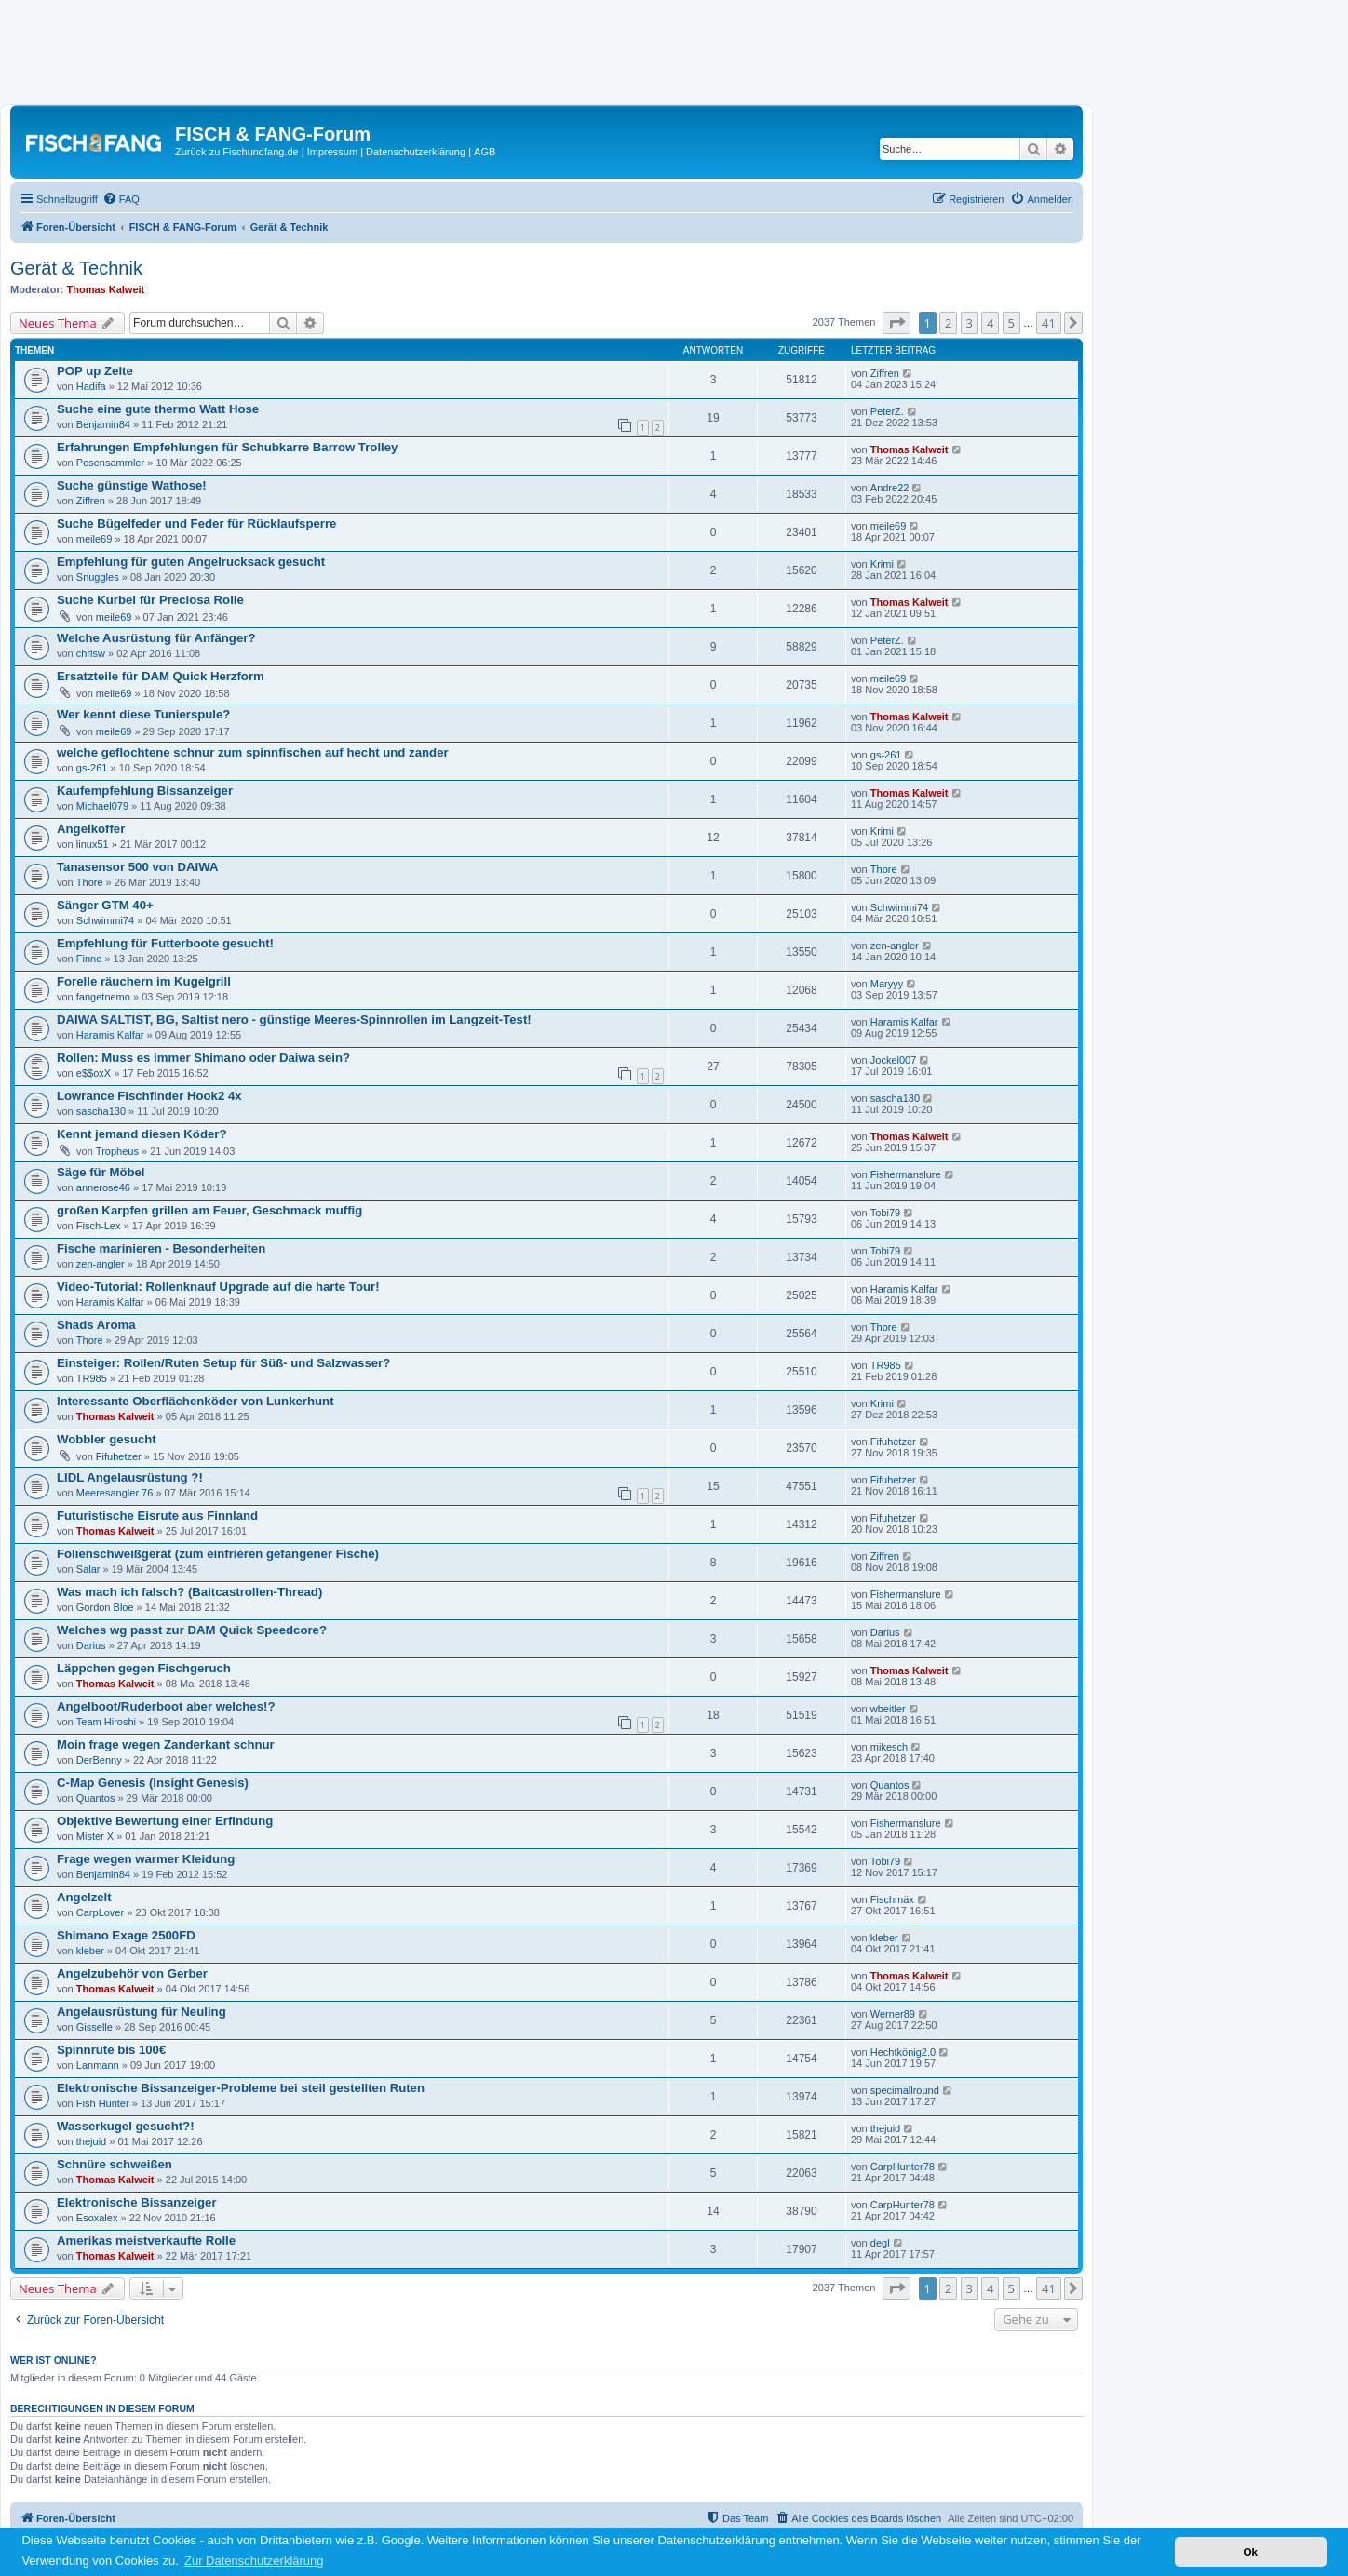 The image size is (1348, 2576). Describe the element at coordinates (892, 2013) in the screenshot. I see `Werner89` at that location.